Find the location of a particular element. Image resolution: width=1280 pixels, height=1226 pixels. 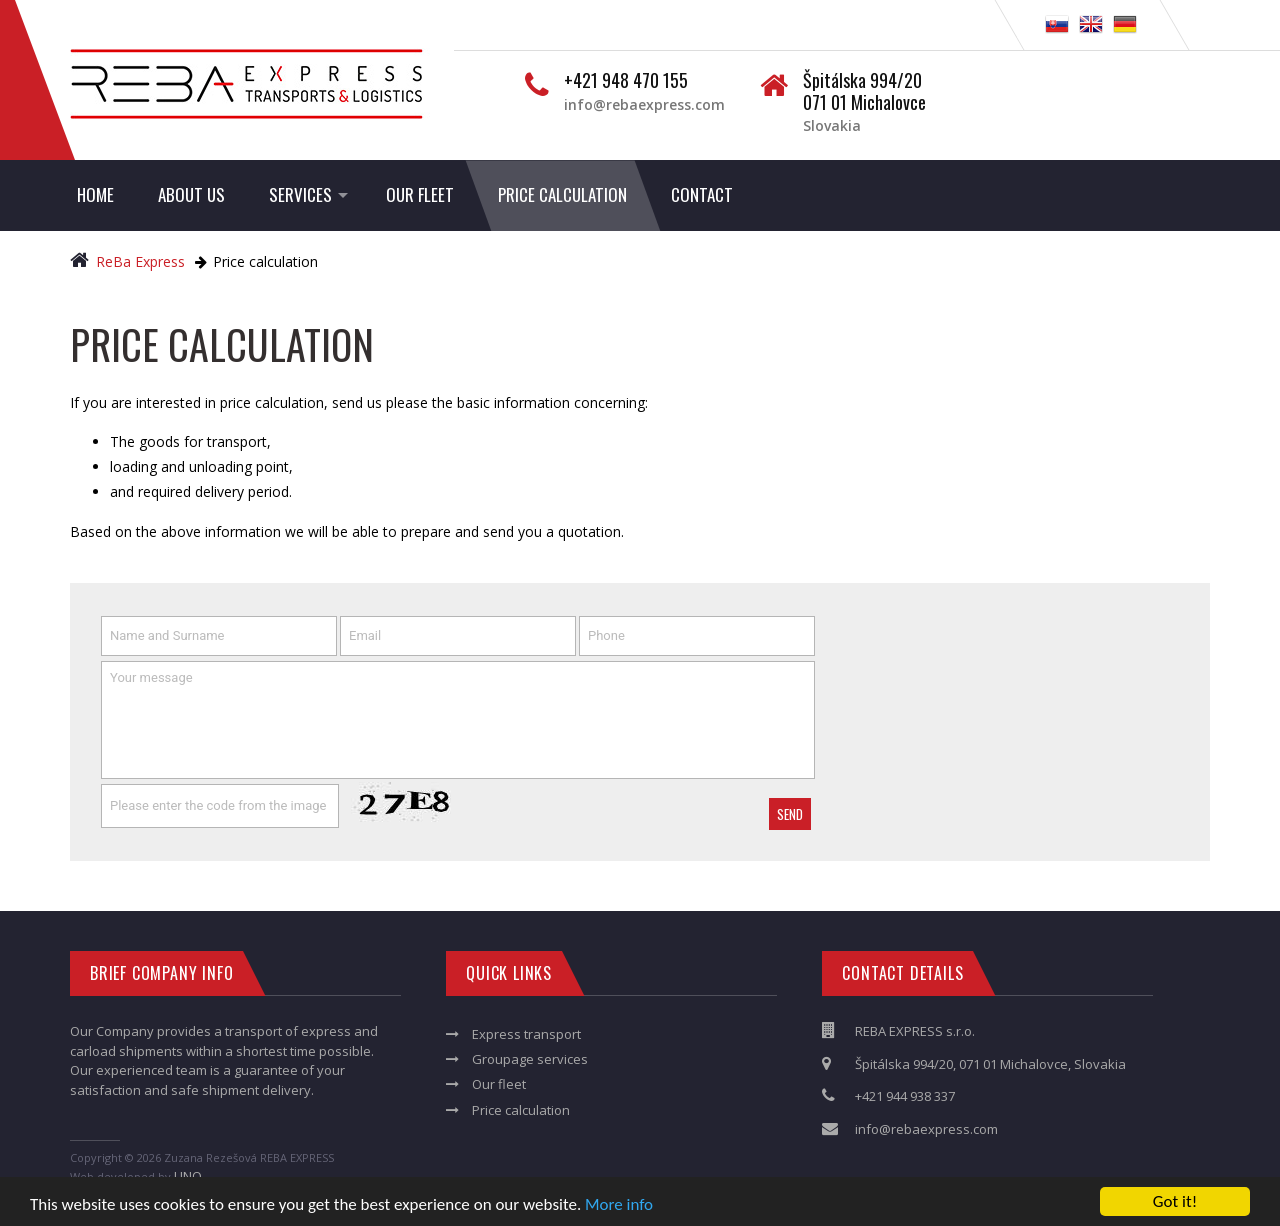

Our fleet is located at coordinates (420, 194).